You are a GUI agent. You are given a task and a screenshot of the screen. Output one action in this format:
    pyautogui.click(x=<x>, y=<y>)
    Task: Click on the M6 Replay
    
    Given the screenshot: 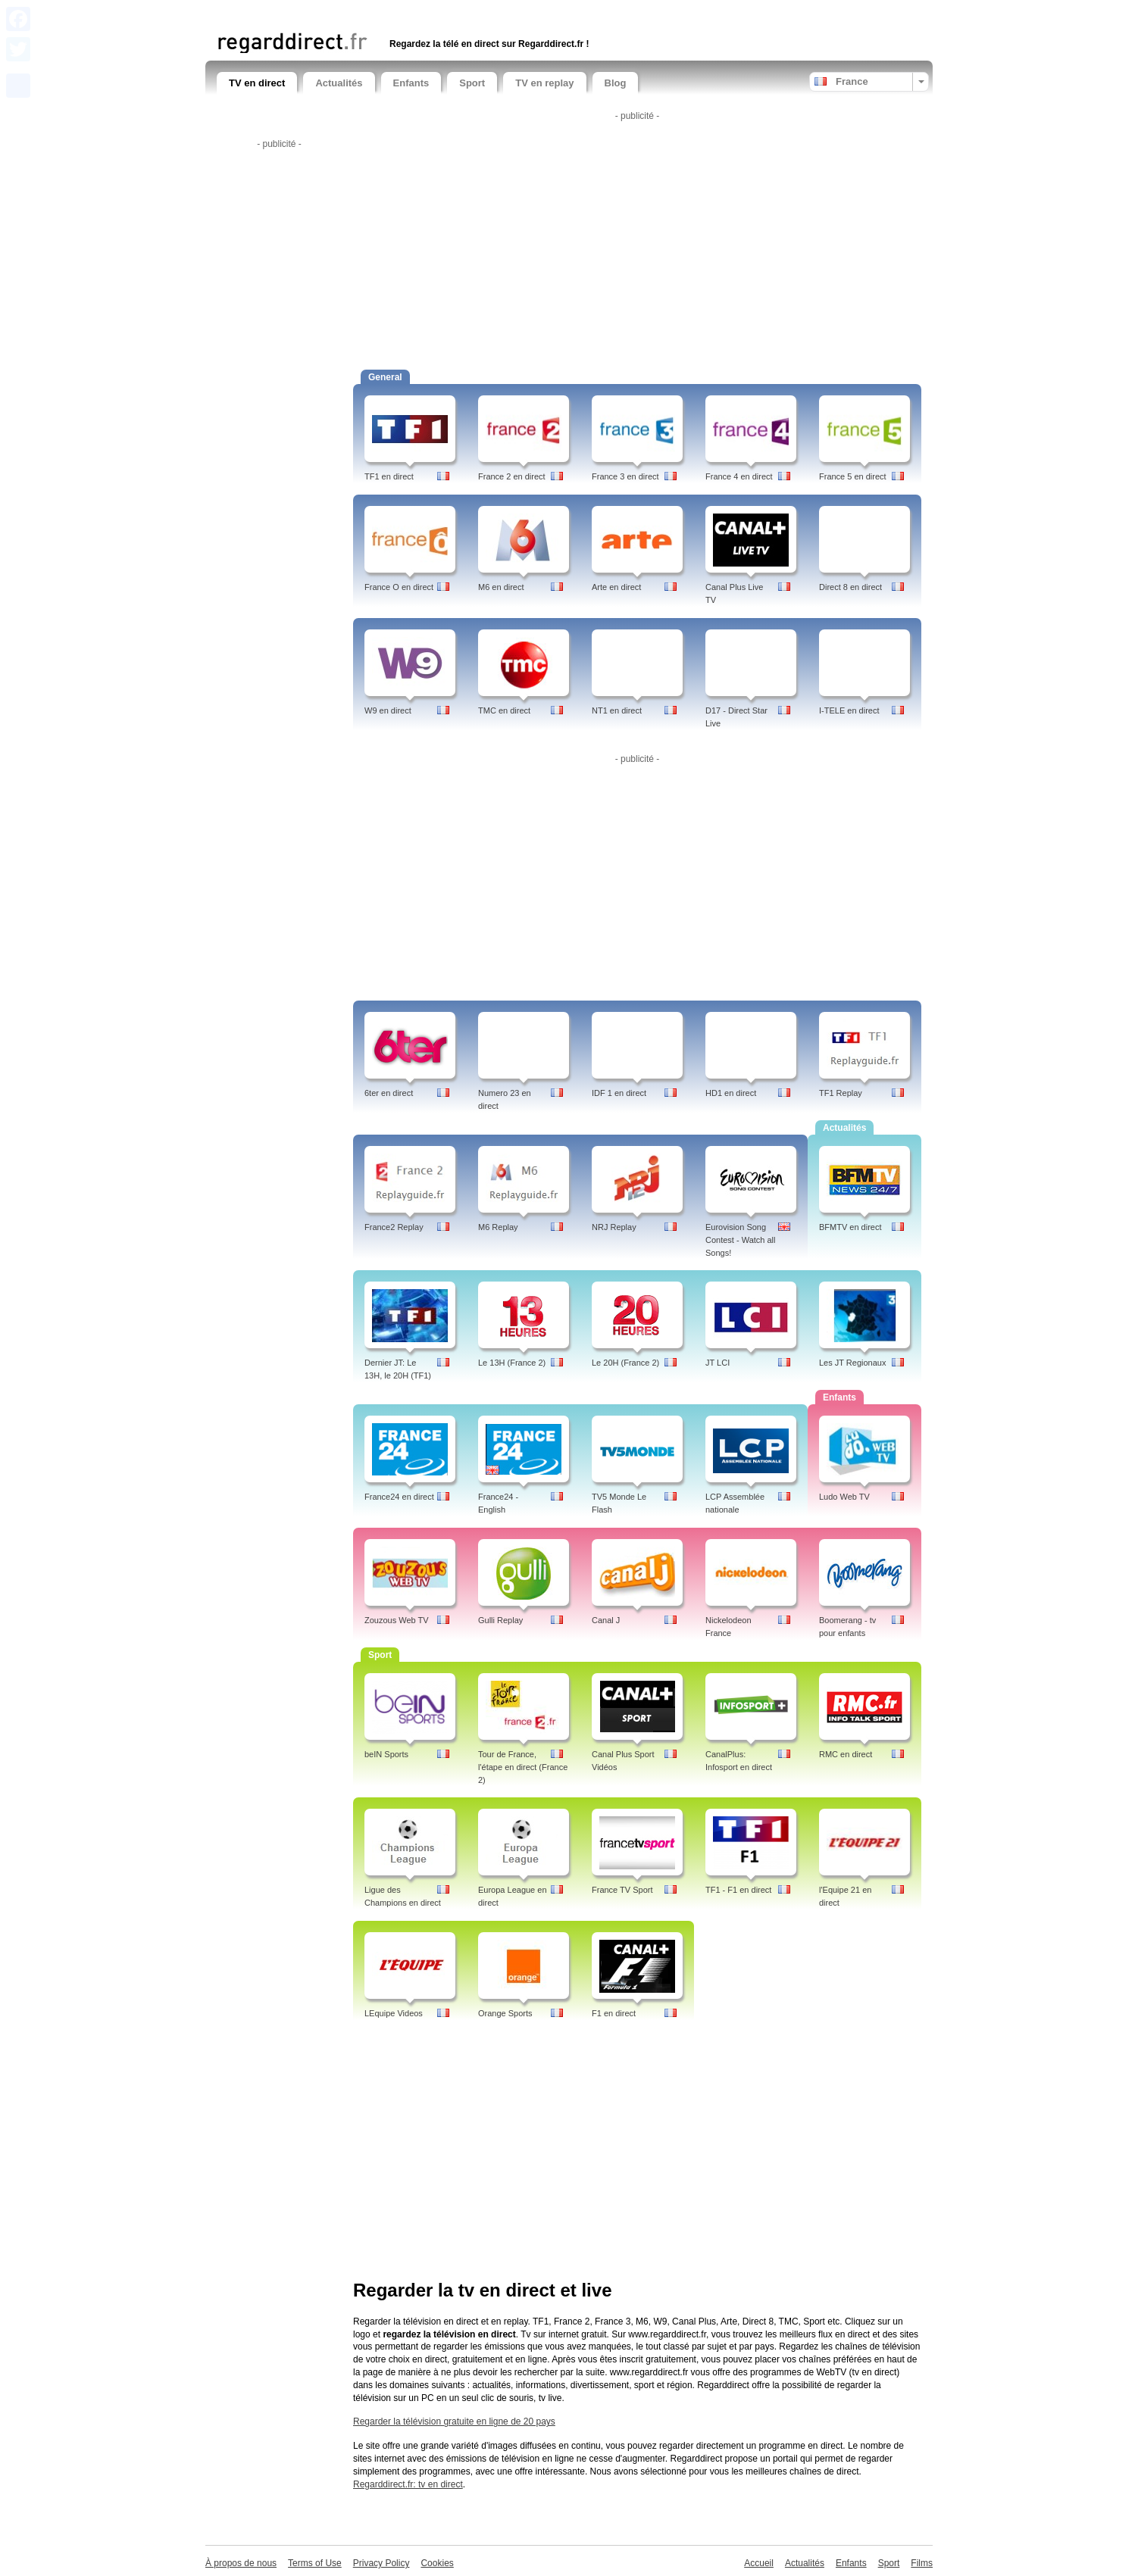 What is the action you would take?
    pyautogui.click(x=498, y=1227)
    